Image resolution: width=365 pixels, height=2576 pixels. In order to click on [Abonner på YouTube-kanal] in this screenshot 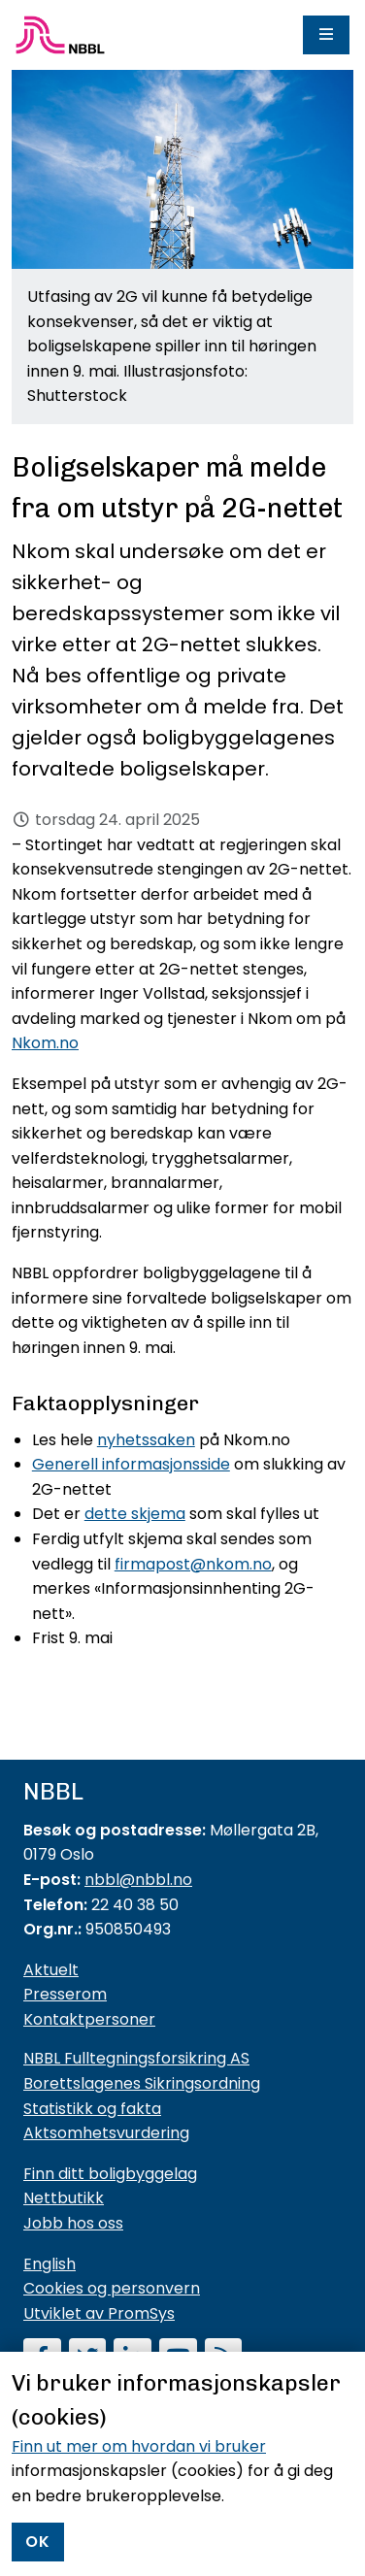, I will do `click(178, 2359)`.